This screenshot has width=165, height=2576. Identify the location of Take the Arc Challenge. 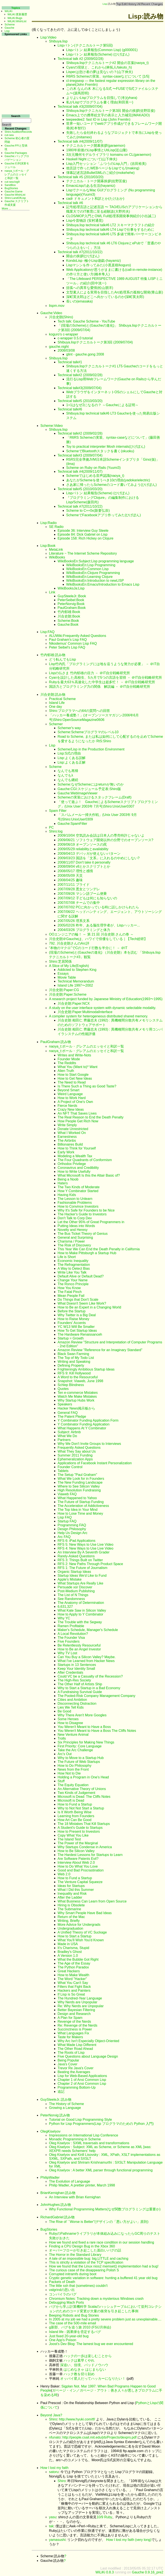
(75, 1750).